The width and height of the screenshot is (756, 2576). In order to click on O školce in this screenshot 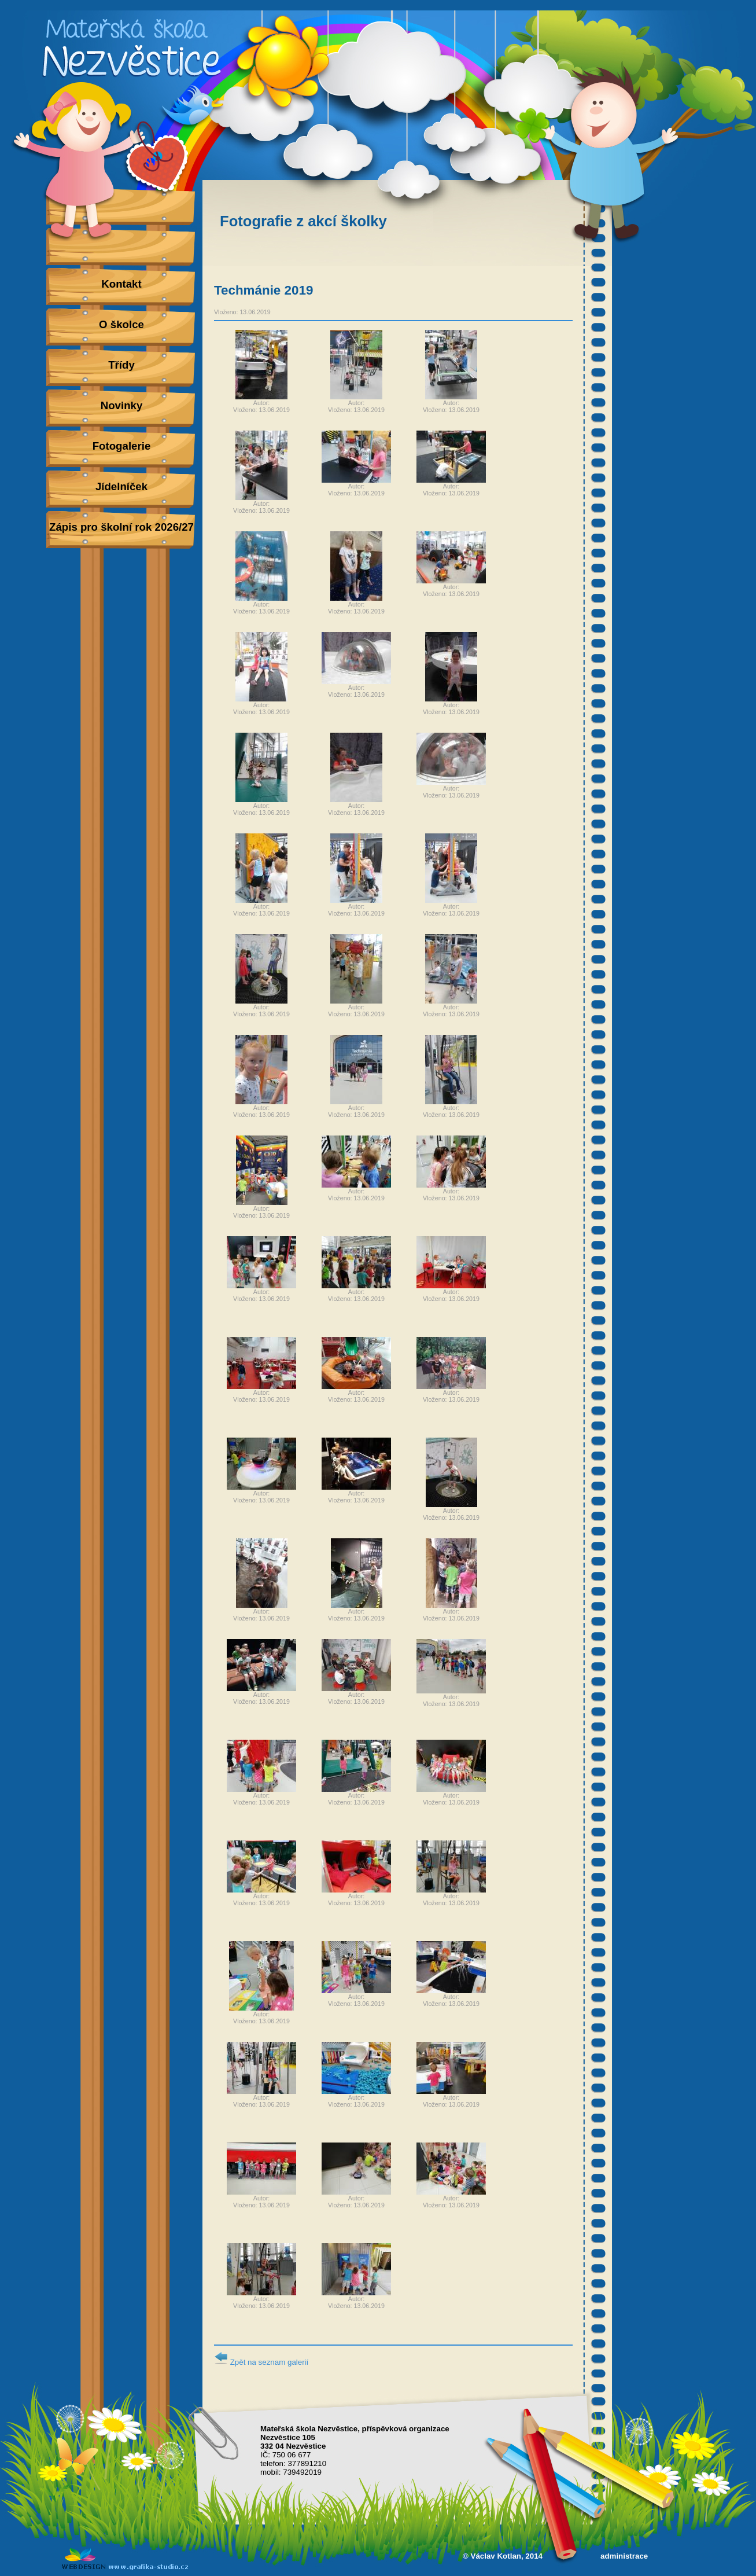, I will do `click(121, 324)`.